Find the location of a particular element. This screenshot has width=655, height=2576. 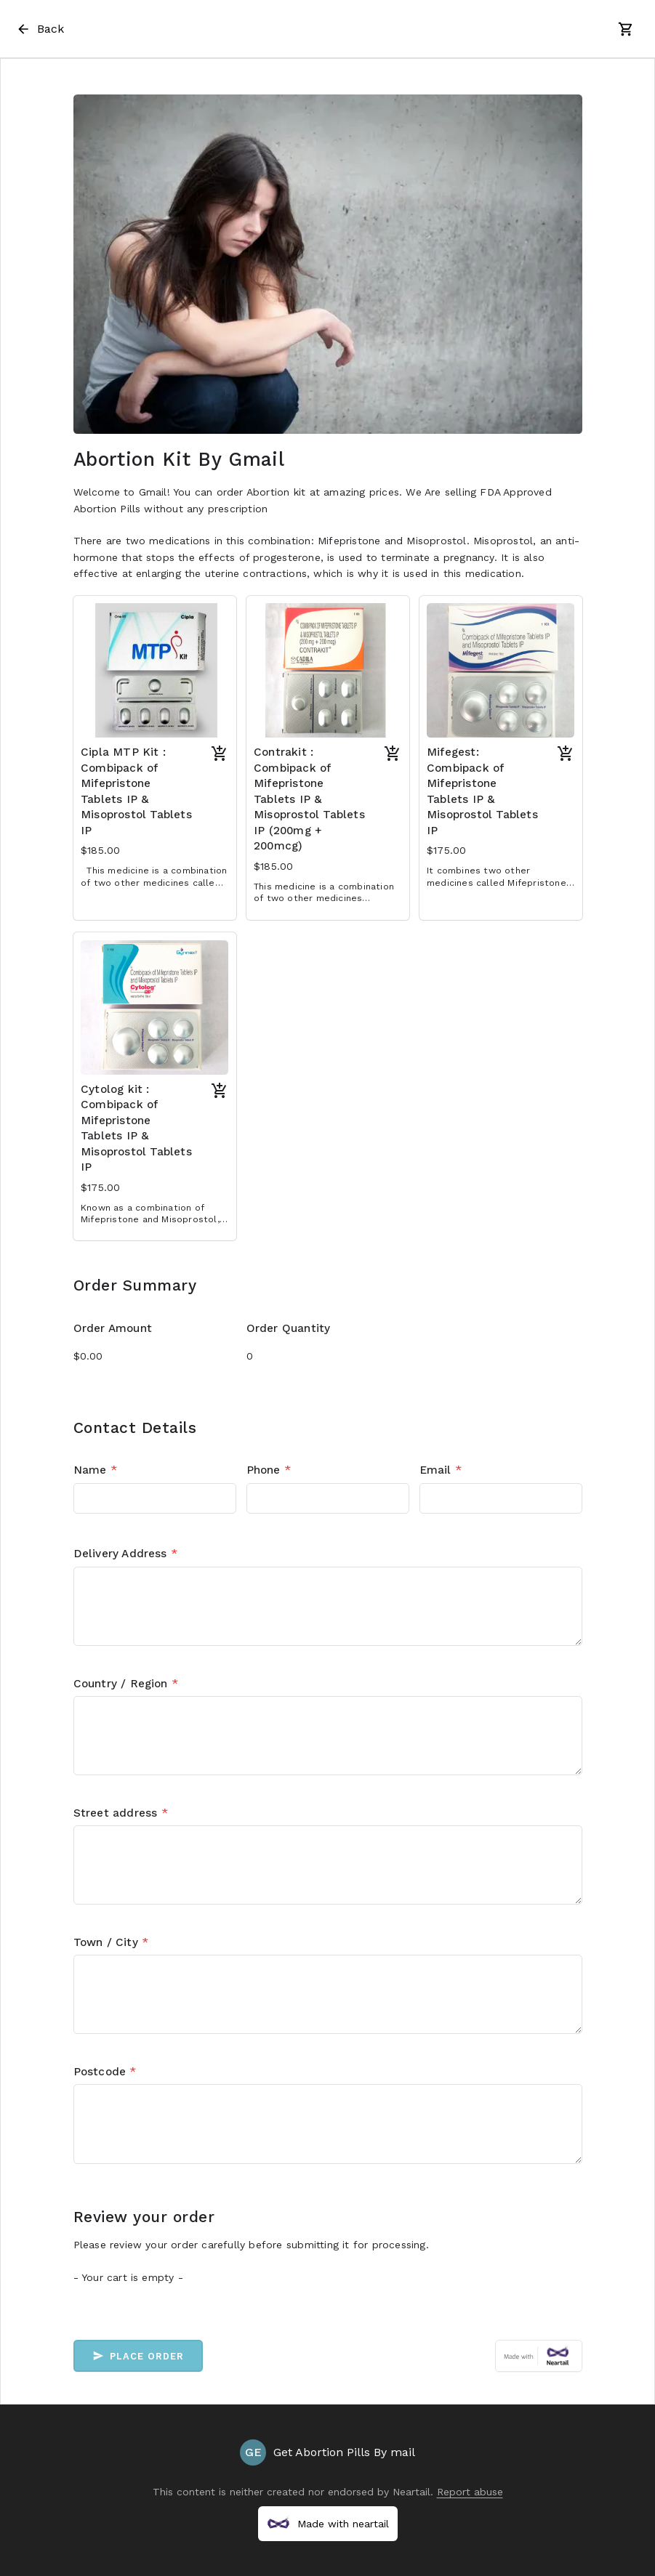

$175.00 is located at coordinates (446, 850).